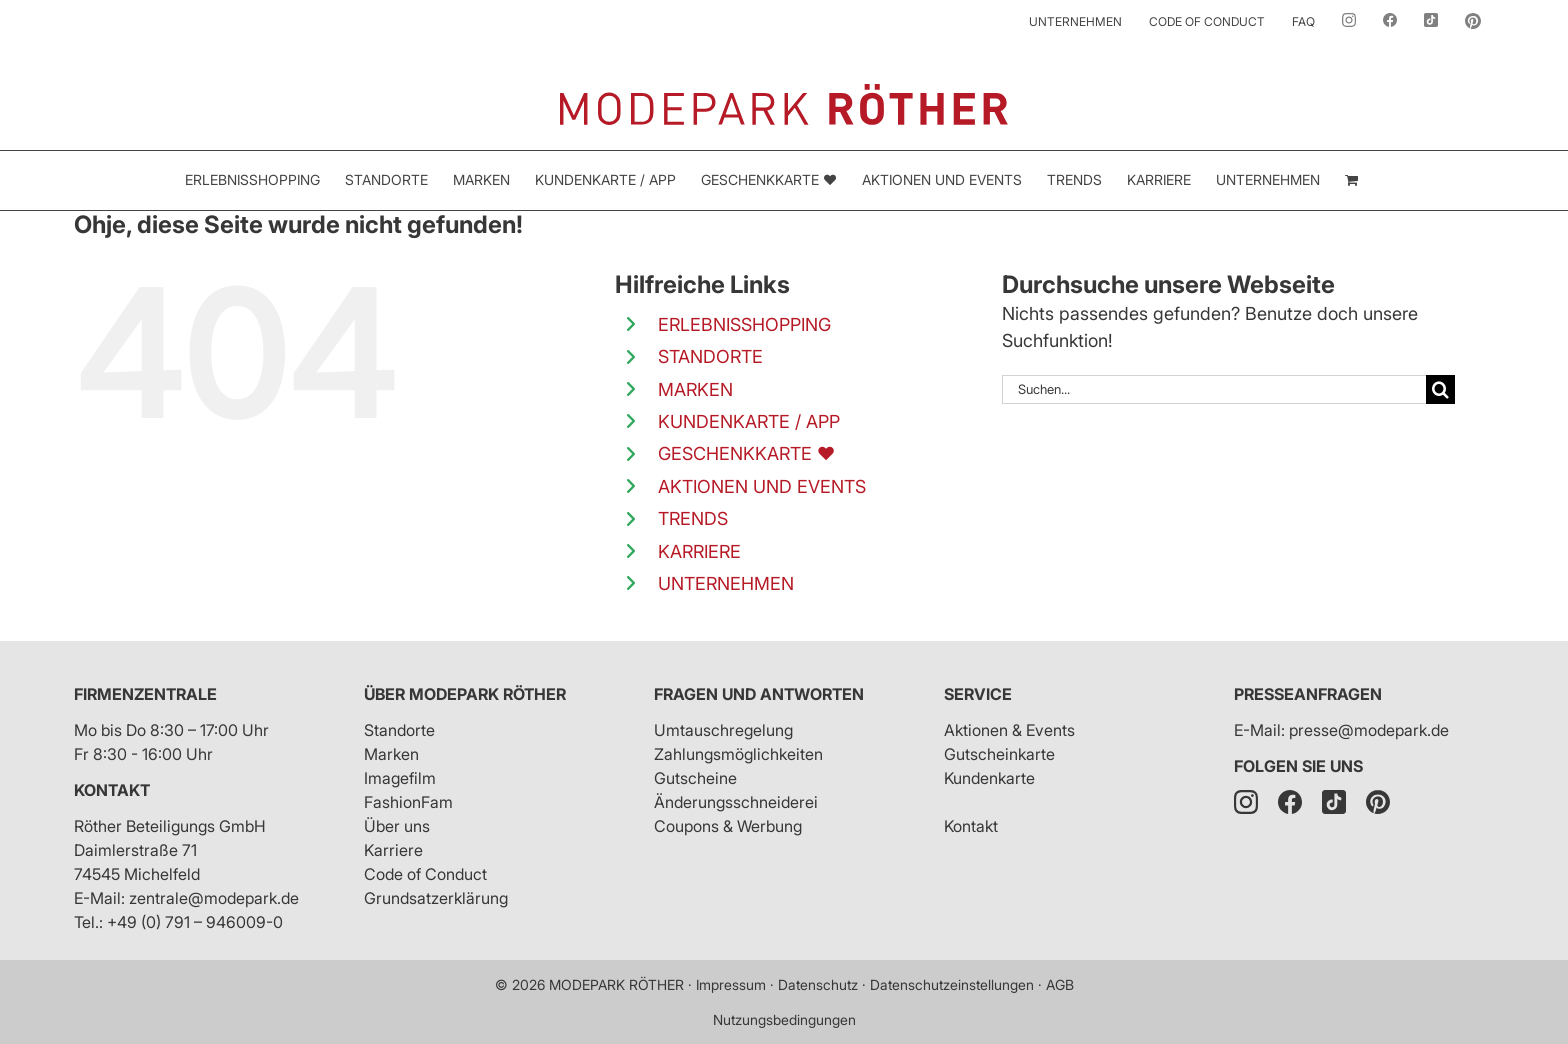  Describe the element at coordinates (693, 518) in the screenshot. I see `TRENDS` at that location.